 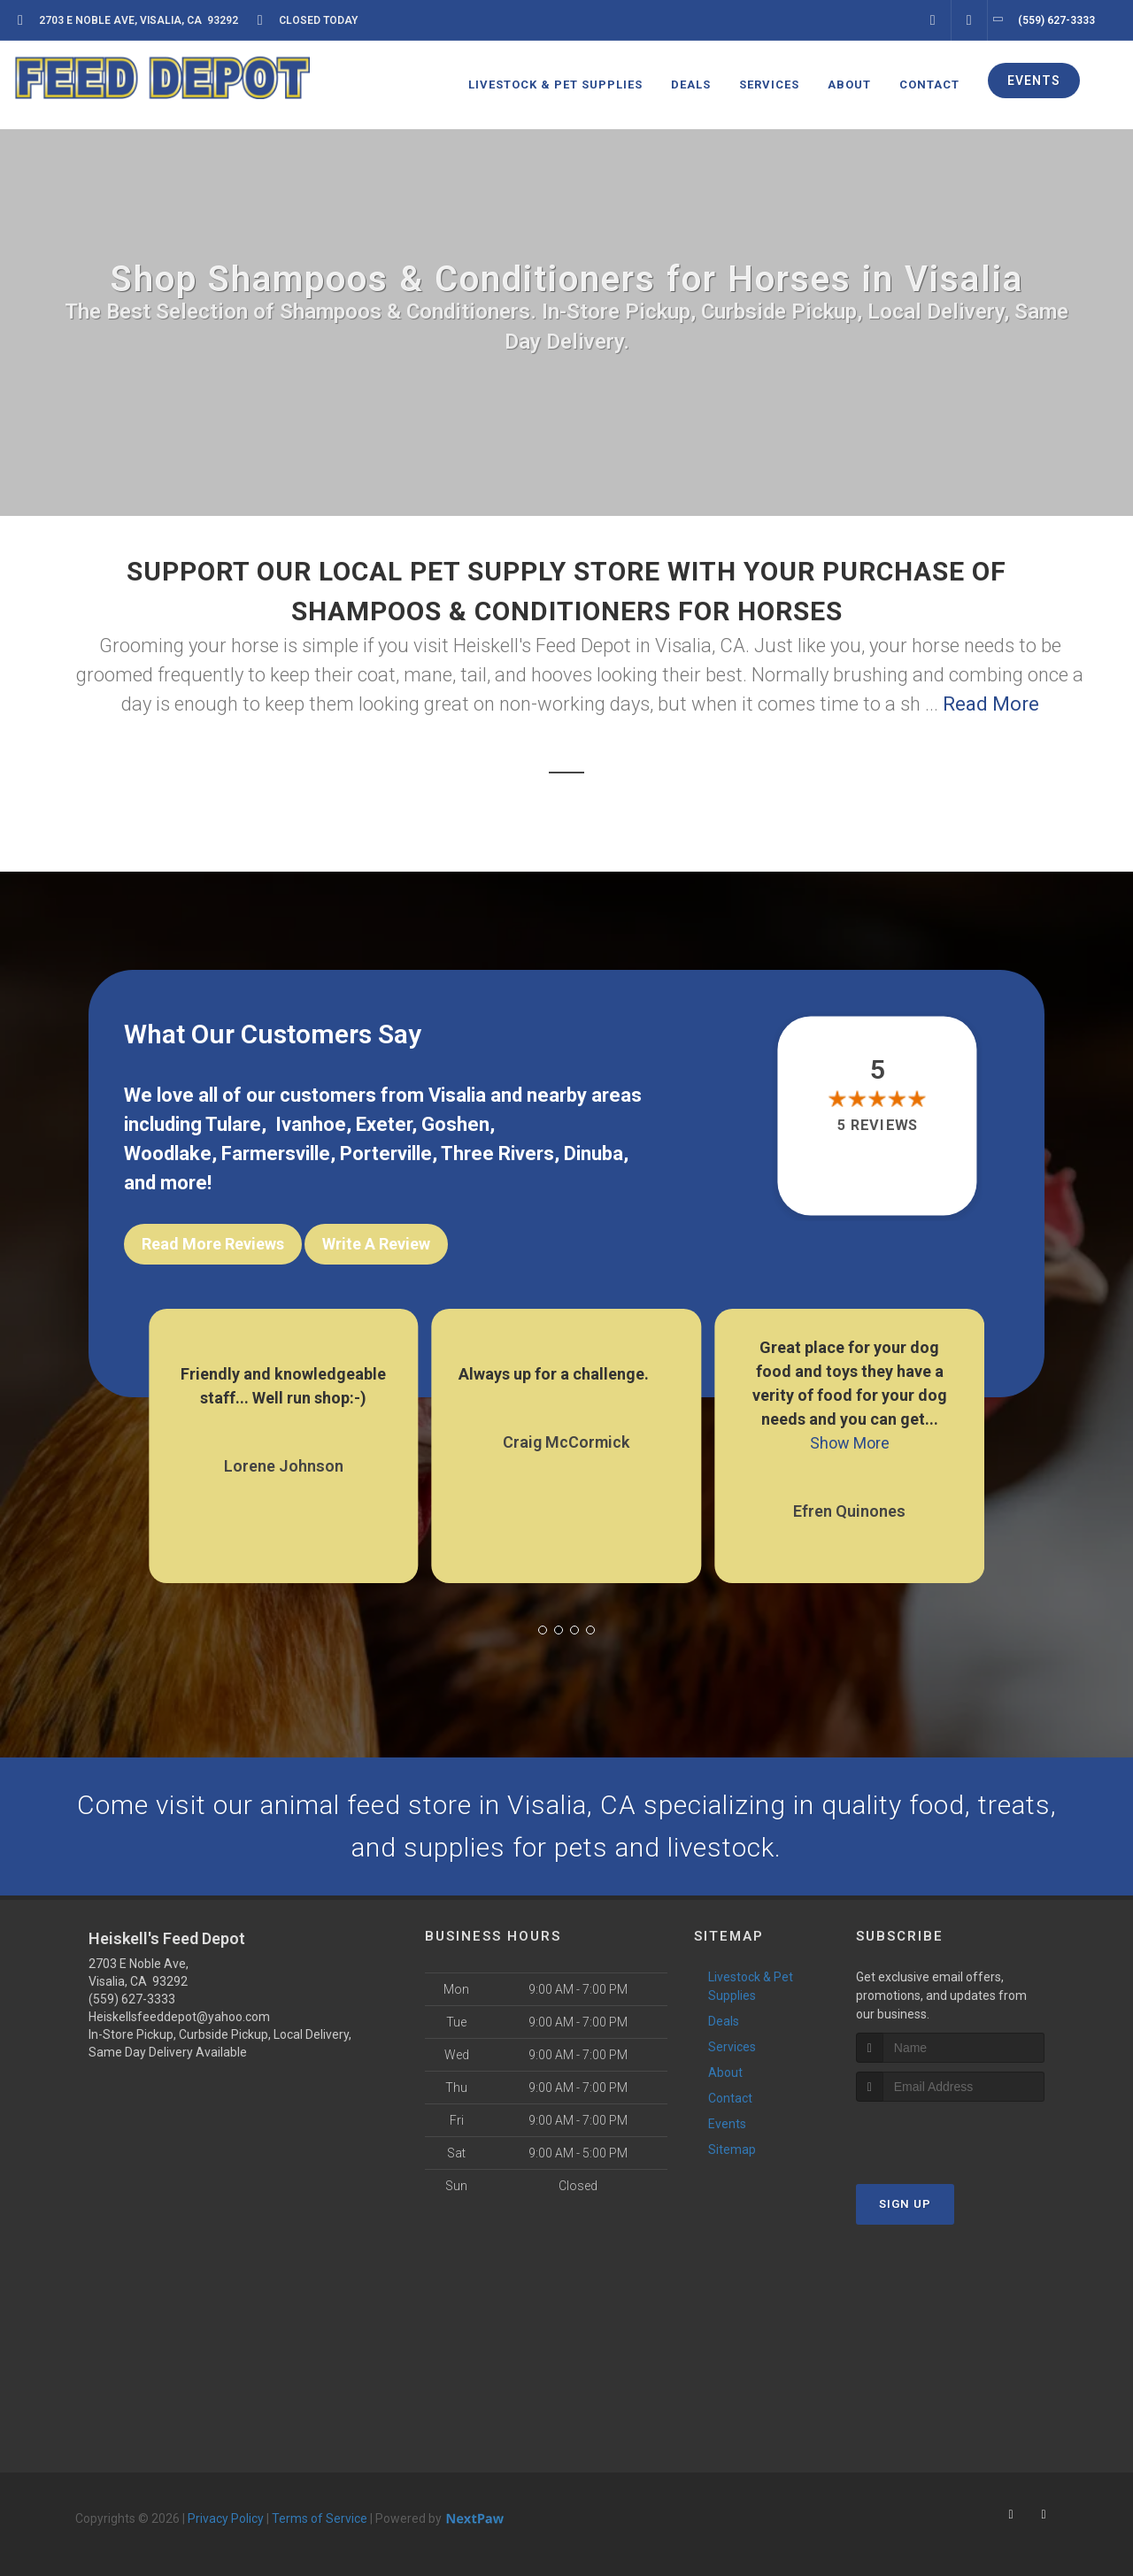 What do you see at coordinates (457, 1095) in the screenshot?
I see `Visalia` at bounding box center [457, 1095].